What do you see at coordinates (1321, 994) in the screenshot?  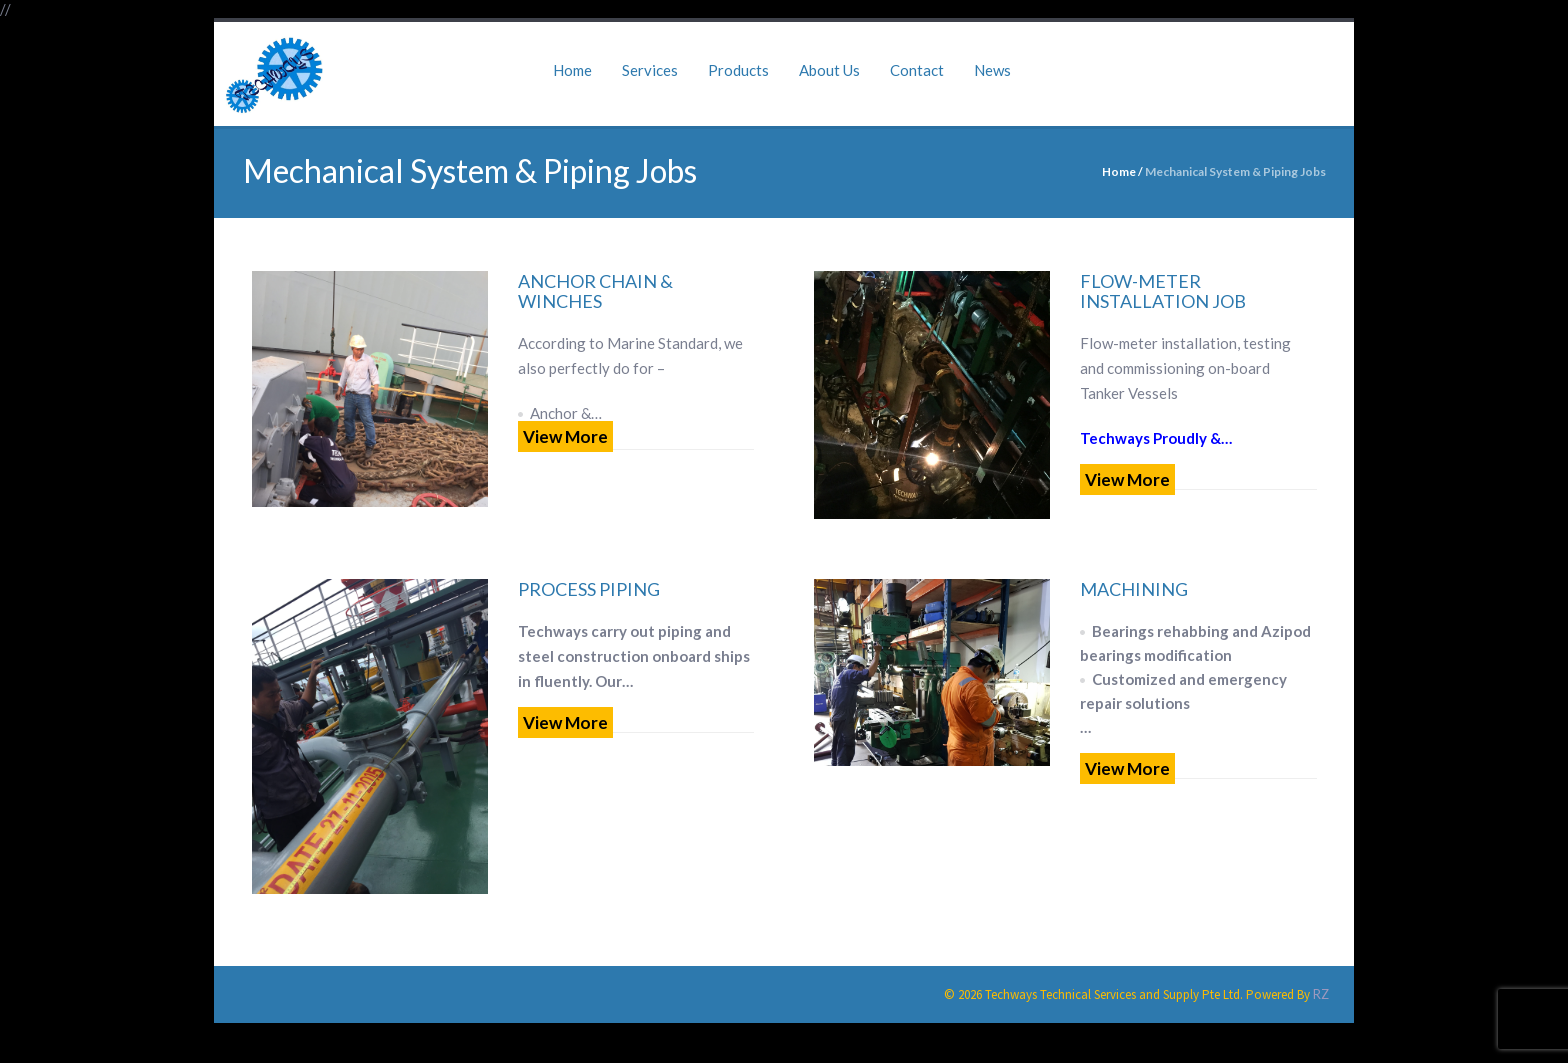 I see `RZ` at bounding box center [1321, 994].